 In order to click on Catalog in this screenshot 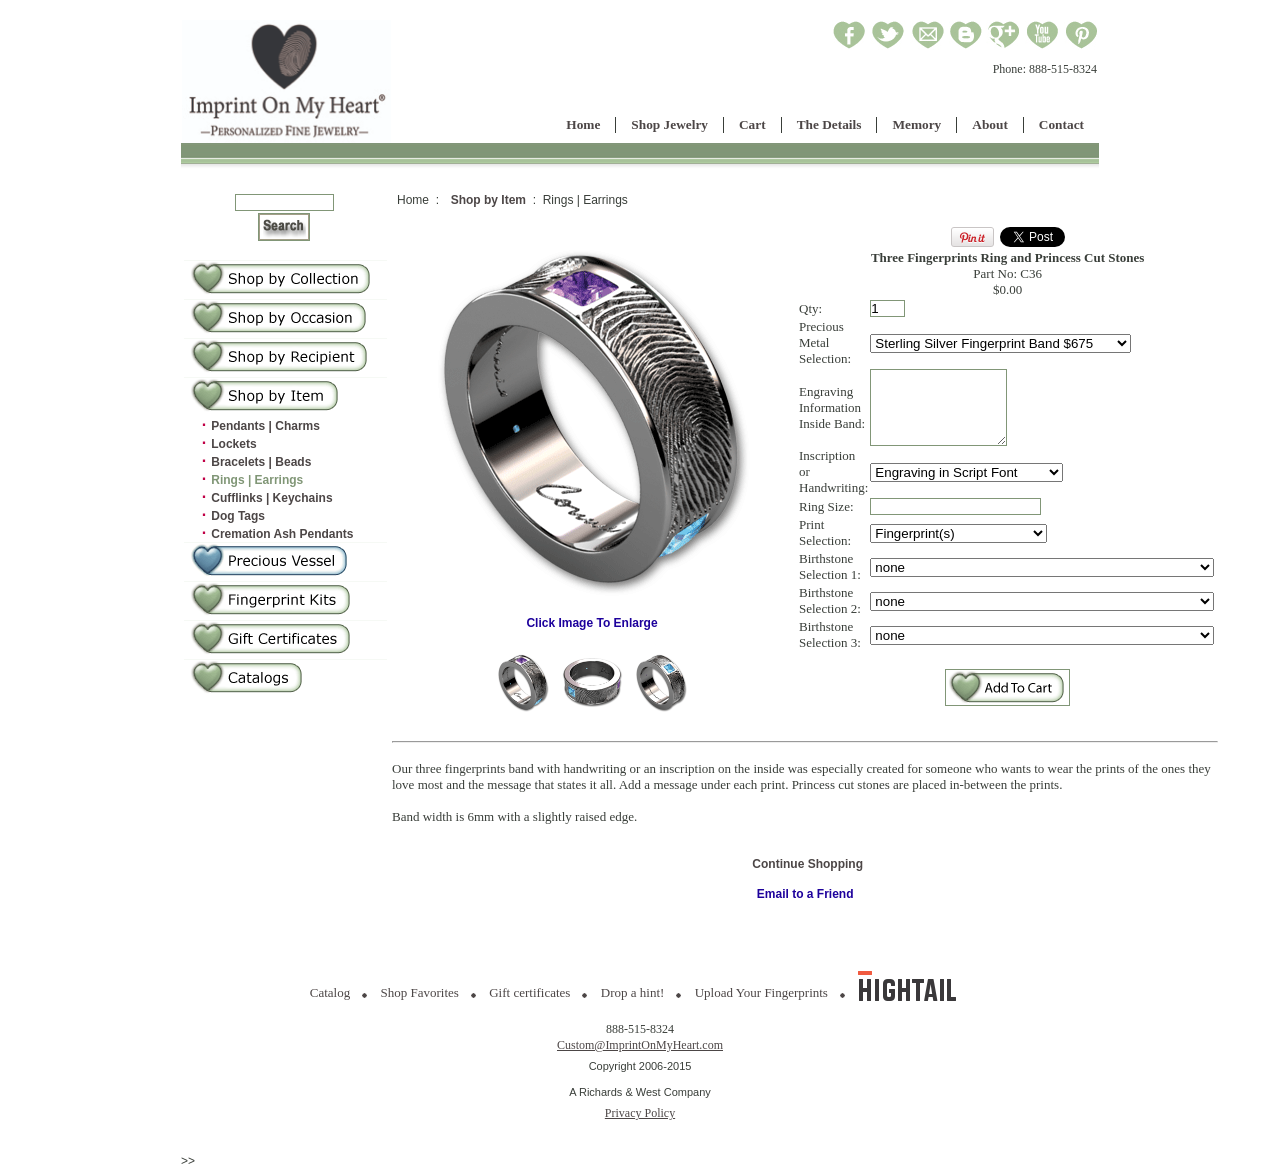, I will do `click(330, 992)`.